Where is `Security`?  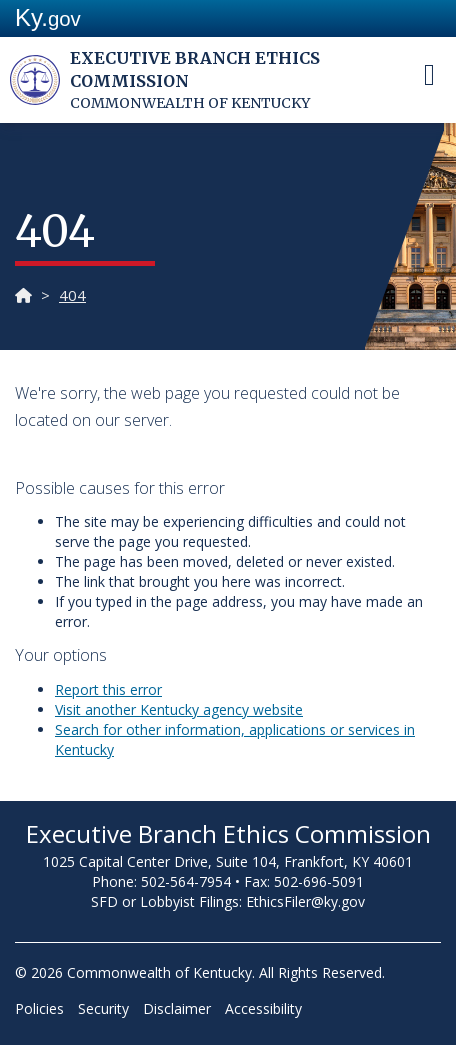 Security is located at coordinates (103, 1008).